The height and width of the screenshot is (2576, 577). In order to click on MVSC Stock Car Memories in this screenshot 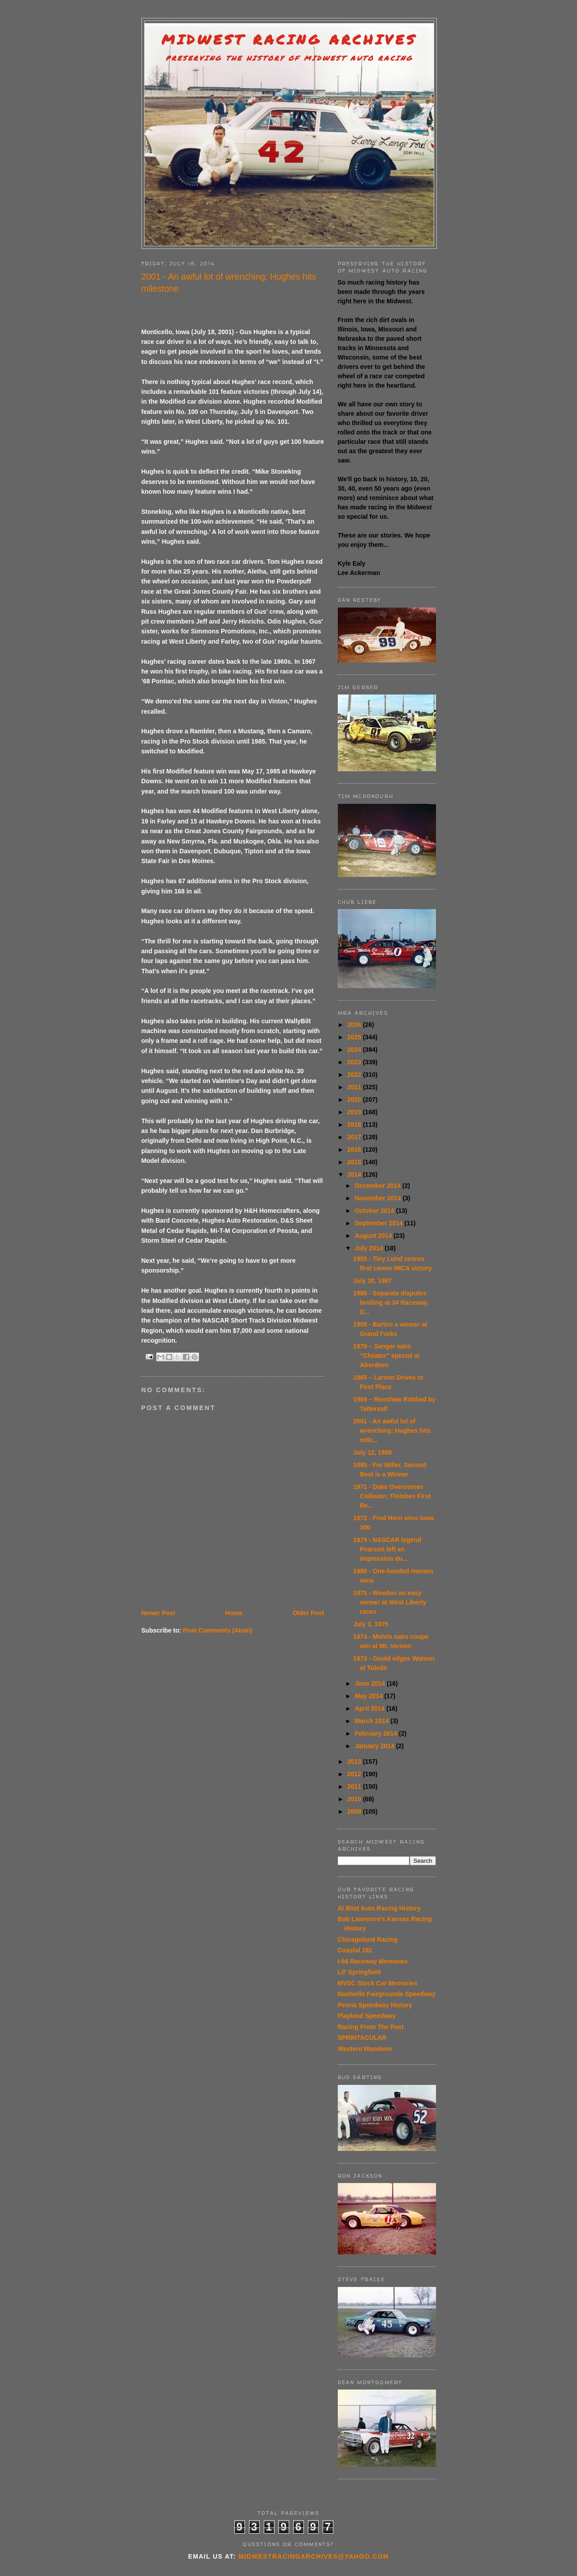, I will do `click(378, 1983)`.